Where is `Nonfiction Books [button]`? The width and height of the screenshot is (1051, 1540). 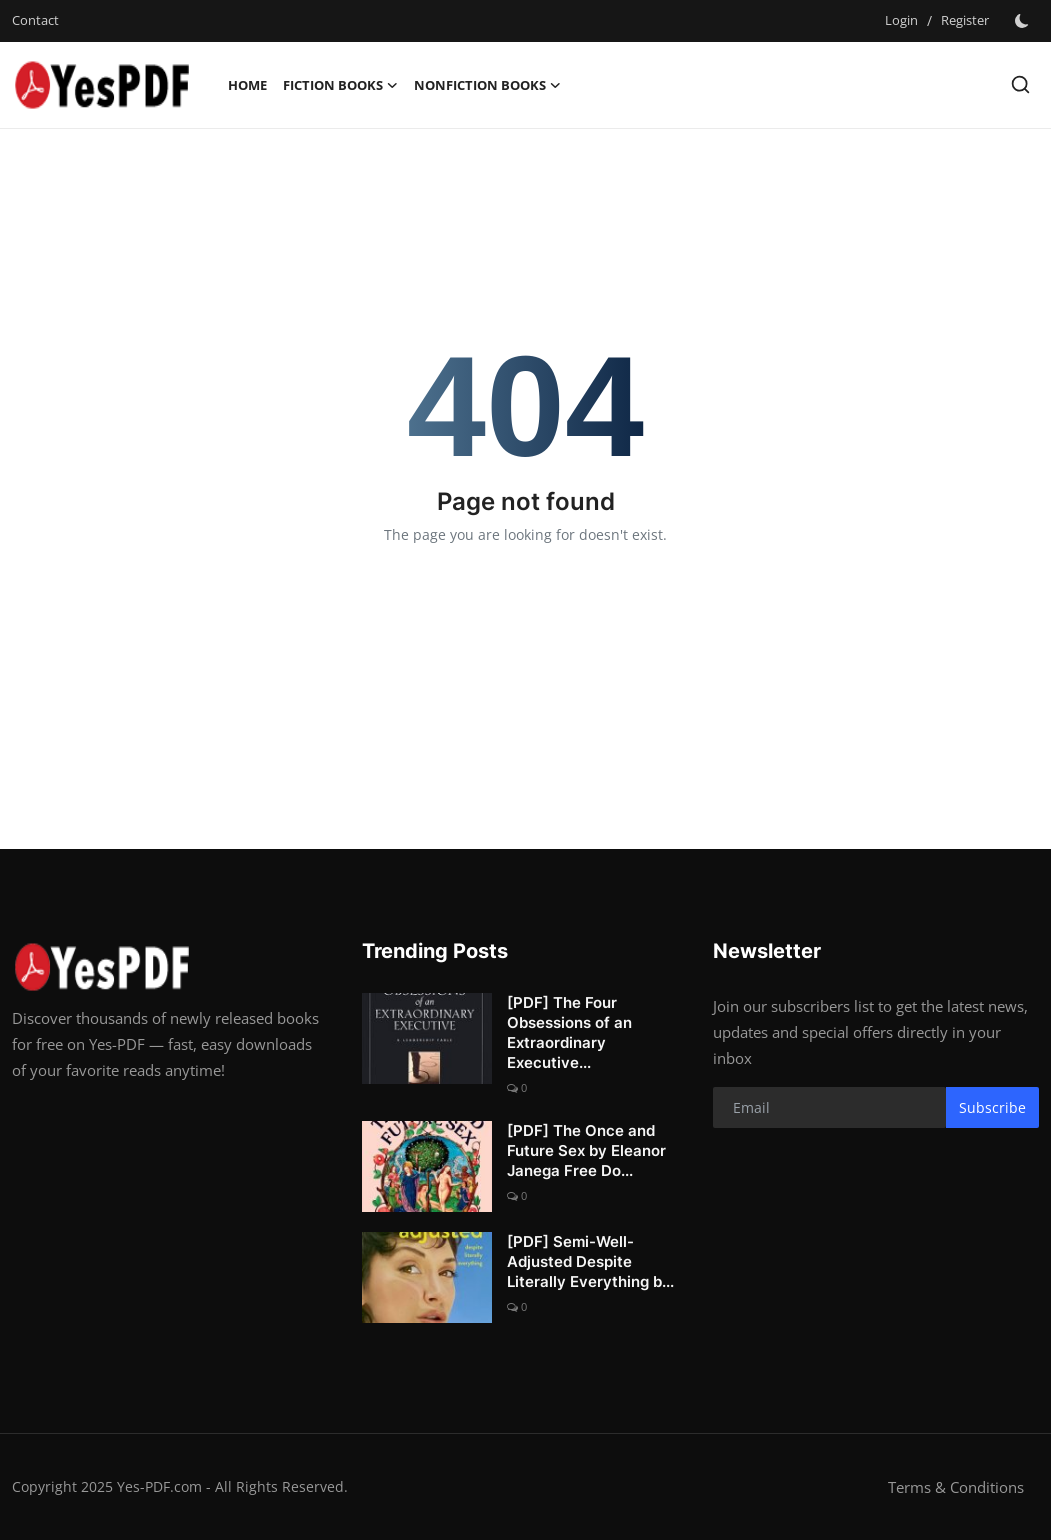 Nonfiction Books [button] is located at coordinates (487, 85).